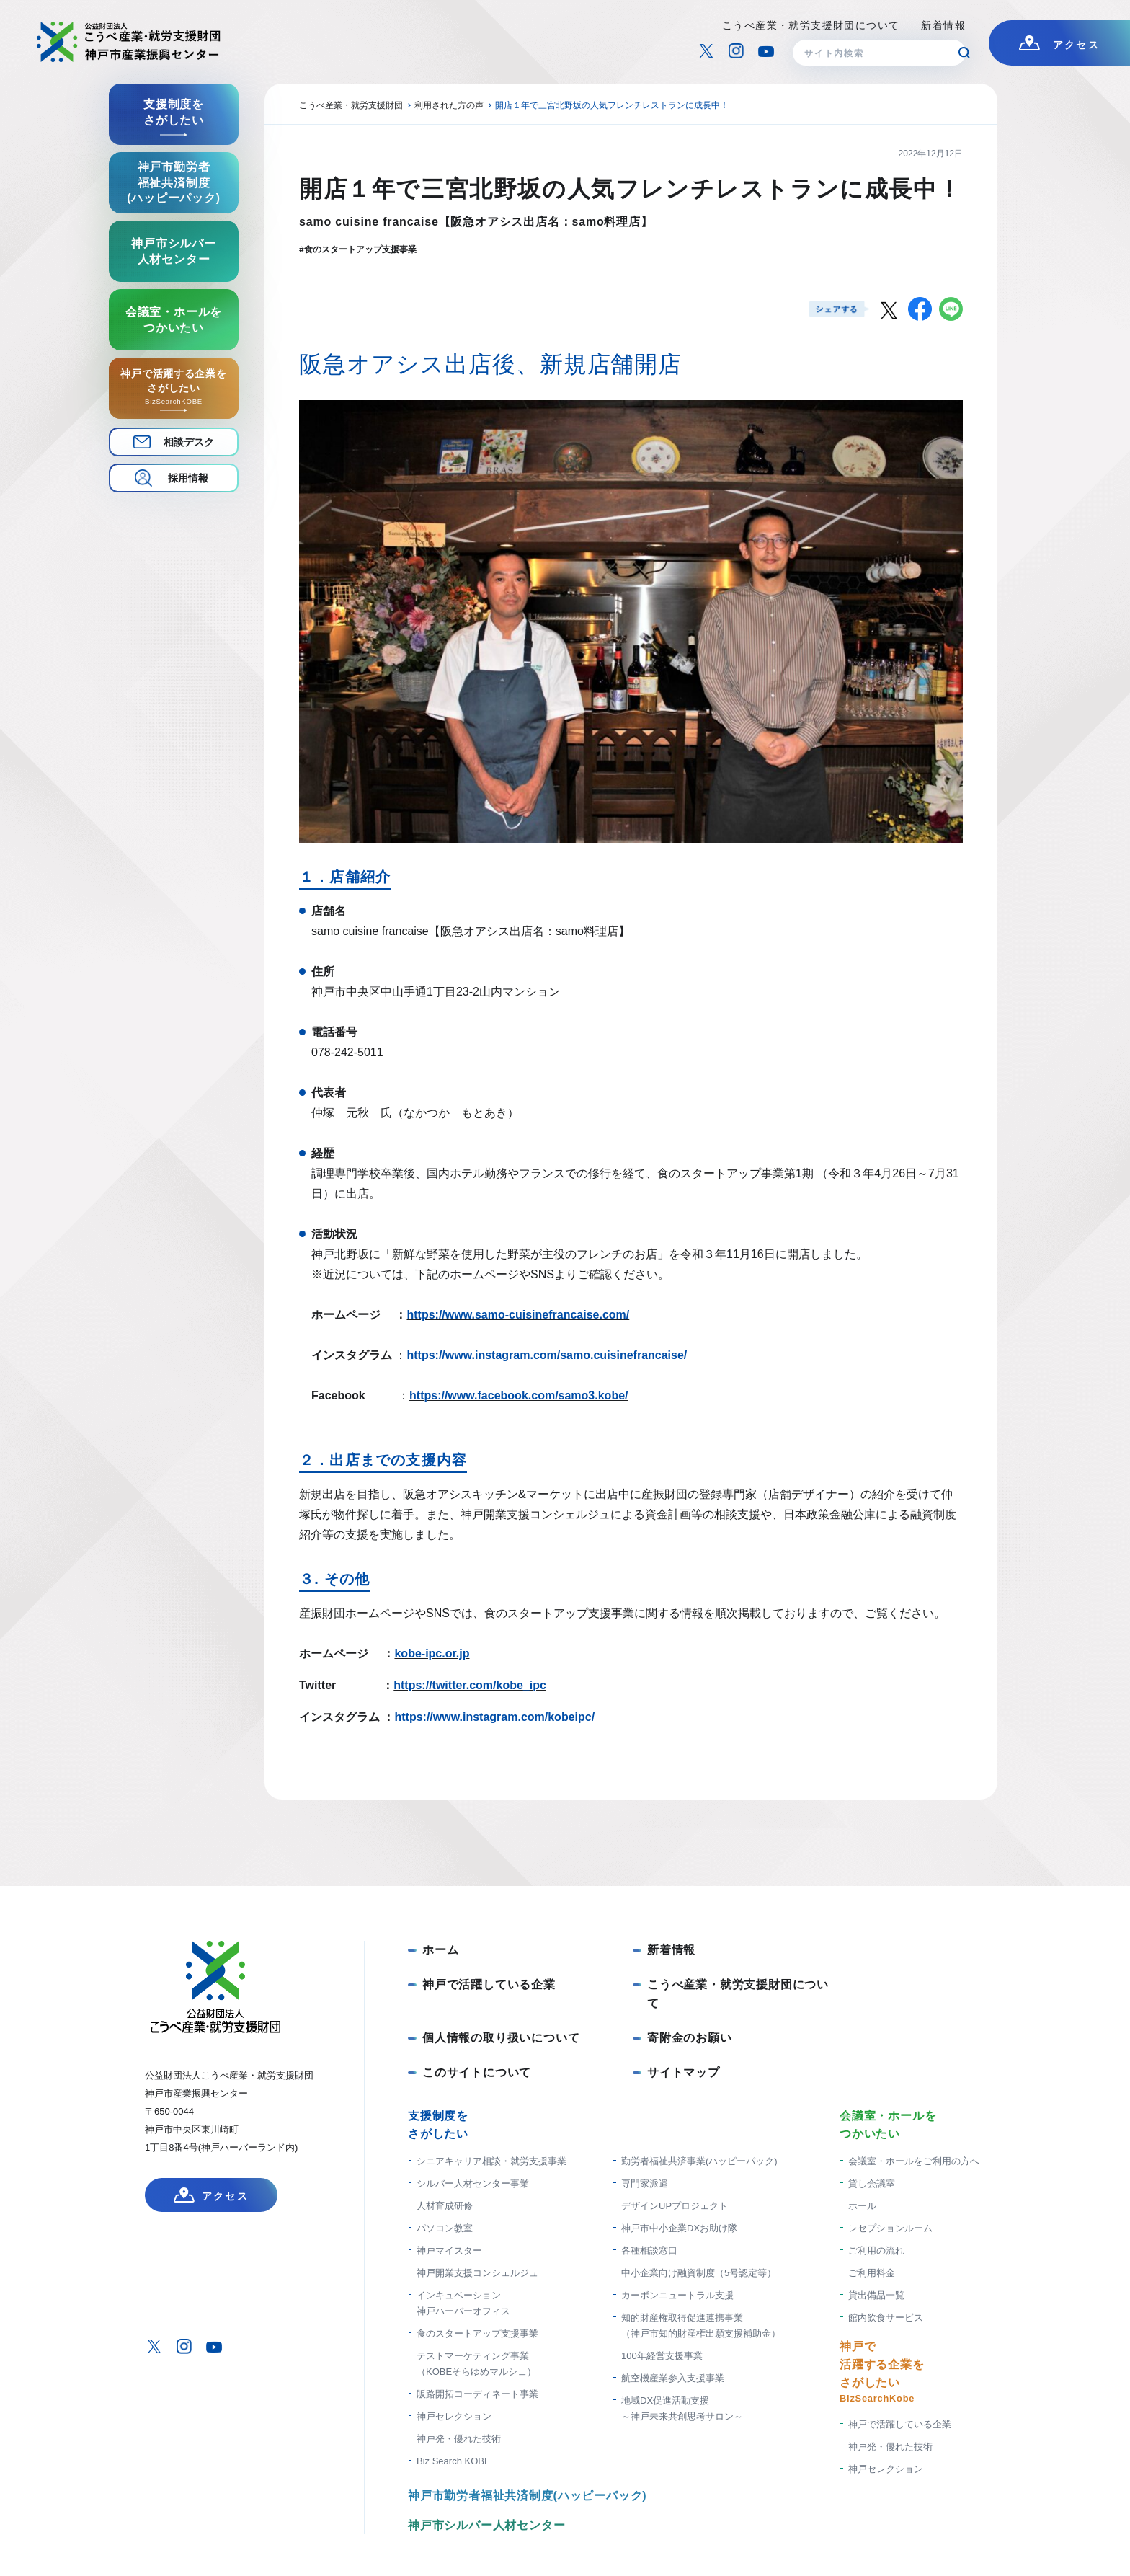 The width and height of the screenshot is (1130, 2576). Describe the element at coordinates (890, 2228) in the screenshot. I see `レセプションルーム` at that location.